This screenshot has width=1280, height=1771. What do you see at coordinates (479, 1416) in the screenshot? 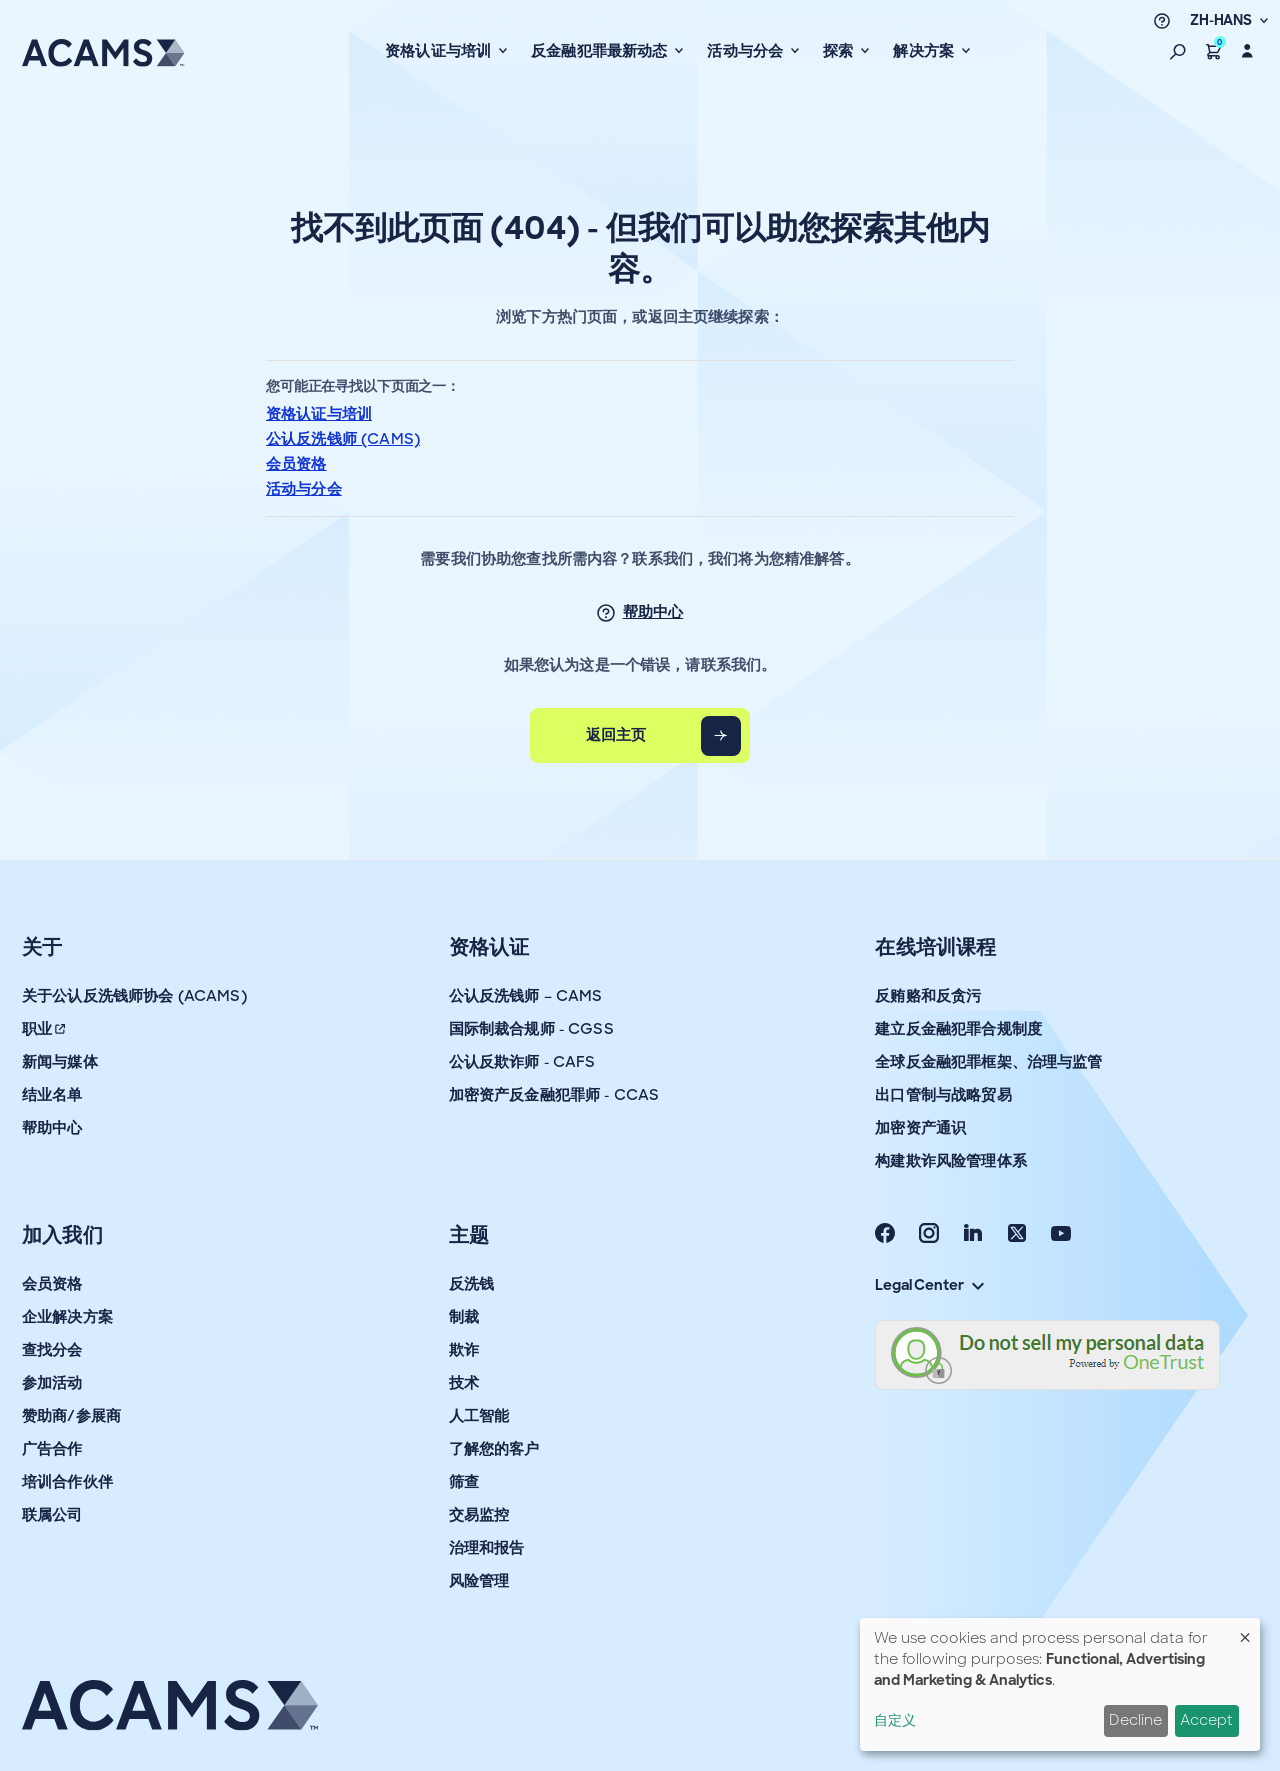
I see `人工智能` at bounding box center [479, 1416].